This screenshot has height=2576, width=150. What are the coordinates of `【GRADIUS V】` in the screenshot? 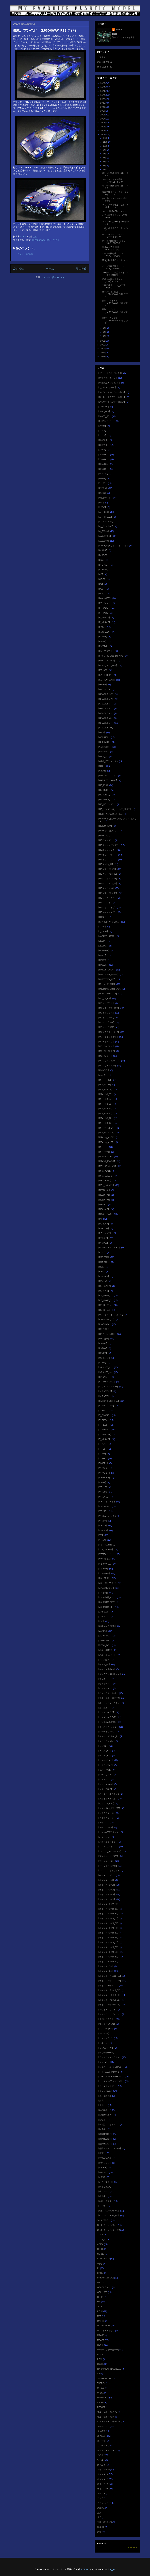 It's located at (104, 704).